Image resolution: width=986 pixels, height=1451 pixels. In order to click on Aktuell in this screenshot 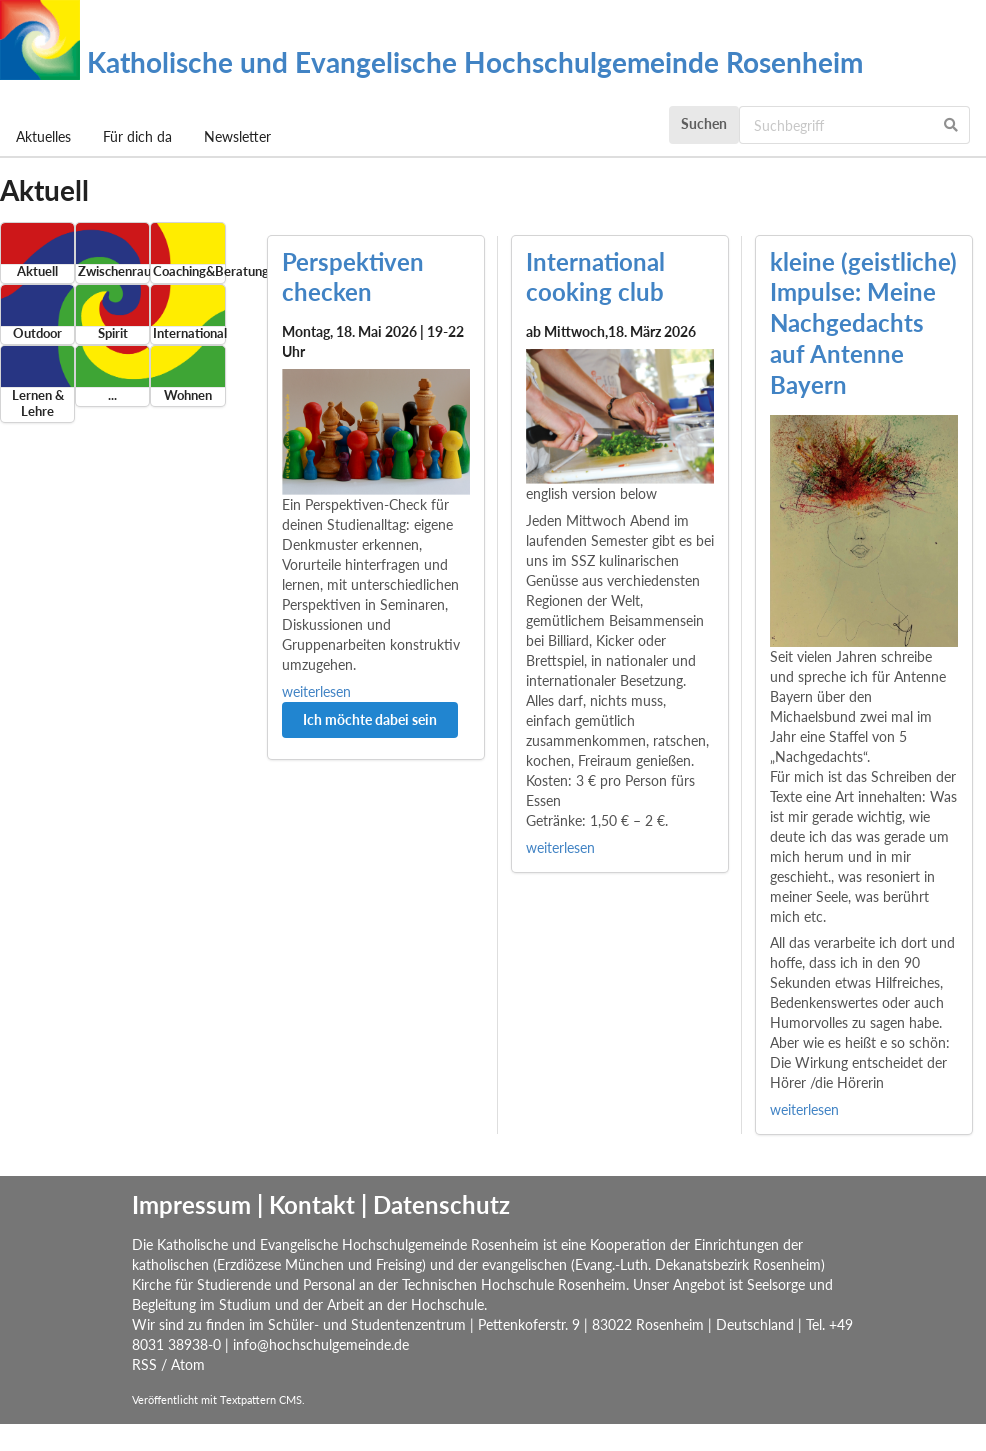, I will do `click(37, 271)`.